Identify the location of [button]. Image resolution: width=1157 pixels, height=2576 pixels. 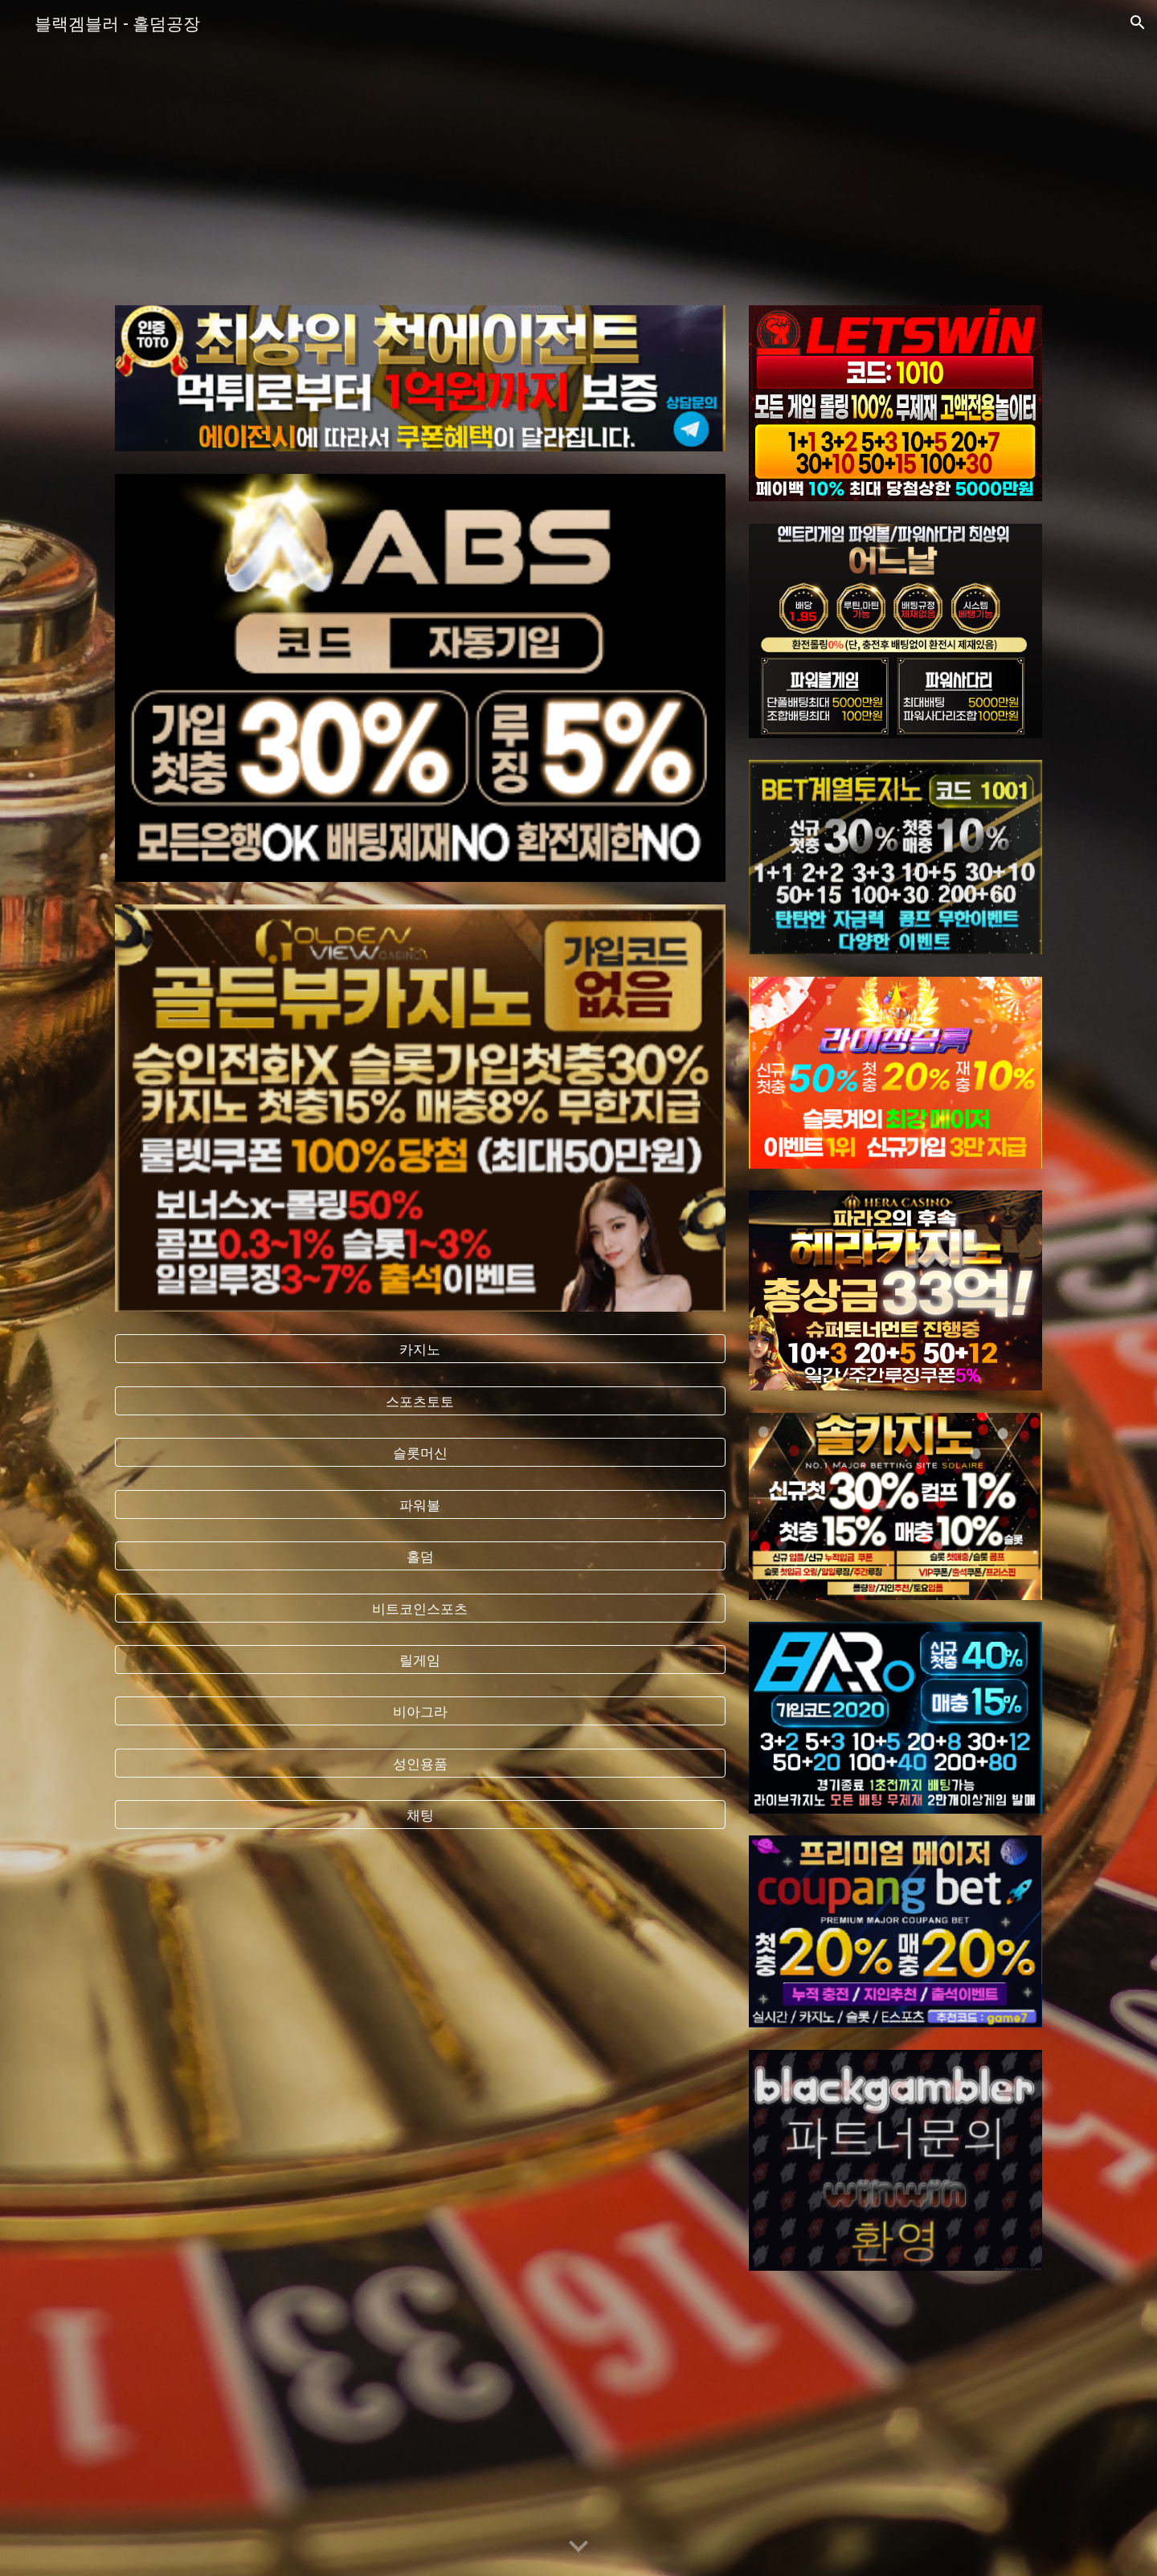
(1137, 22).